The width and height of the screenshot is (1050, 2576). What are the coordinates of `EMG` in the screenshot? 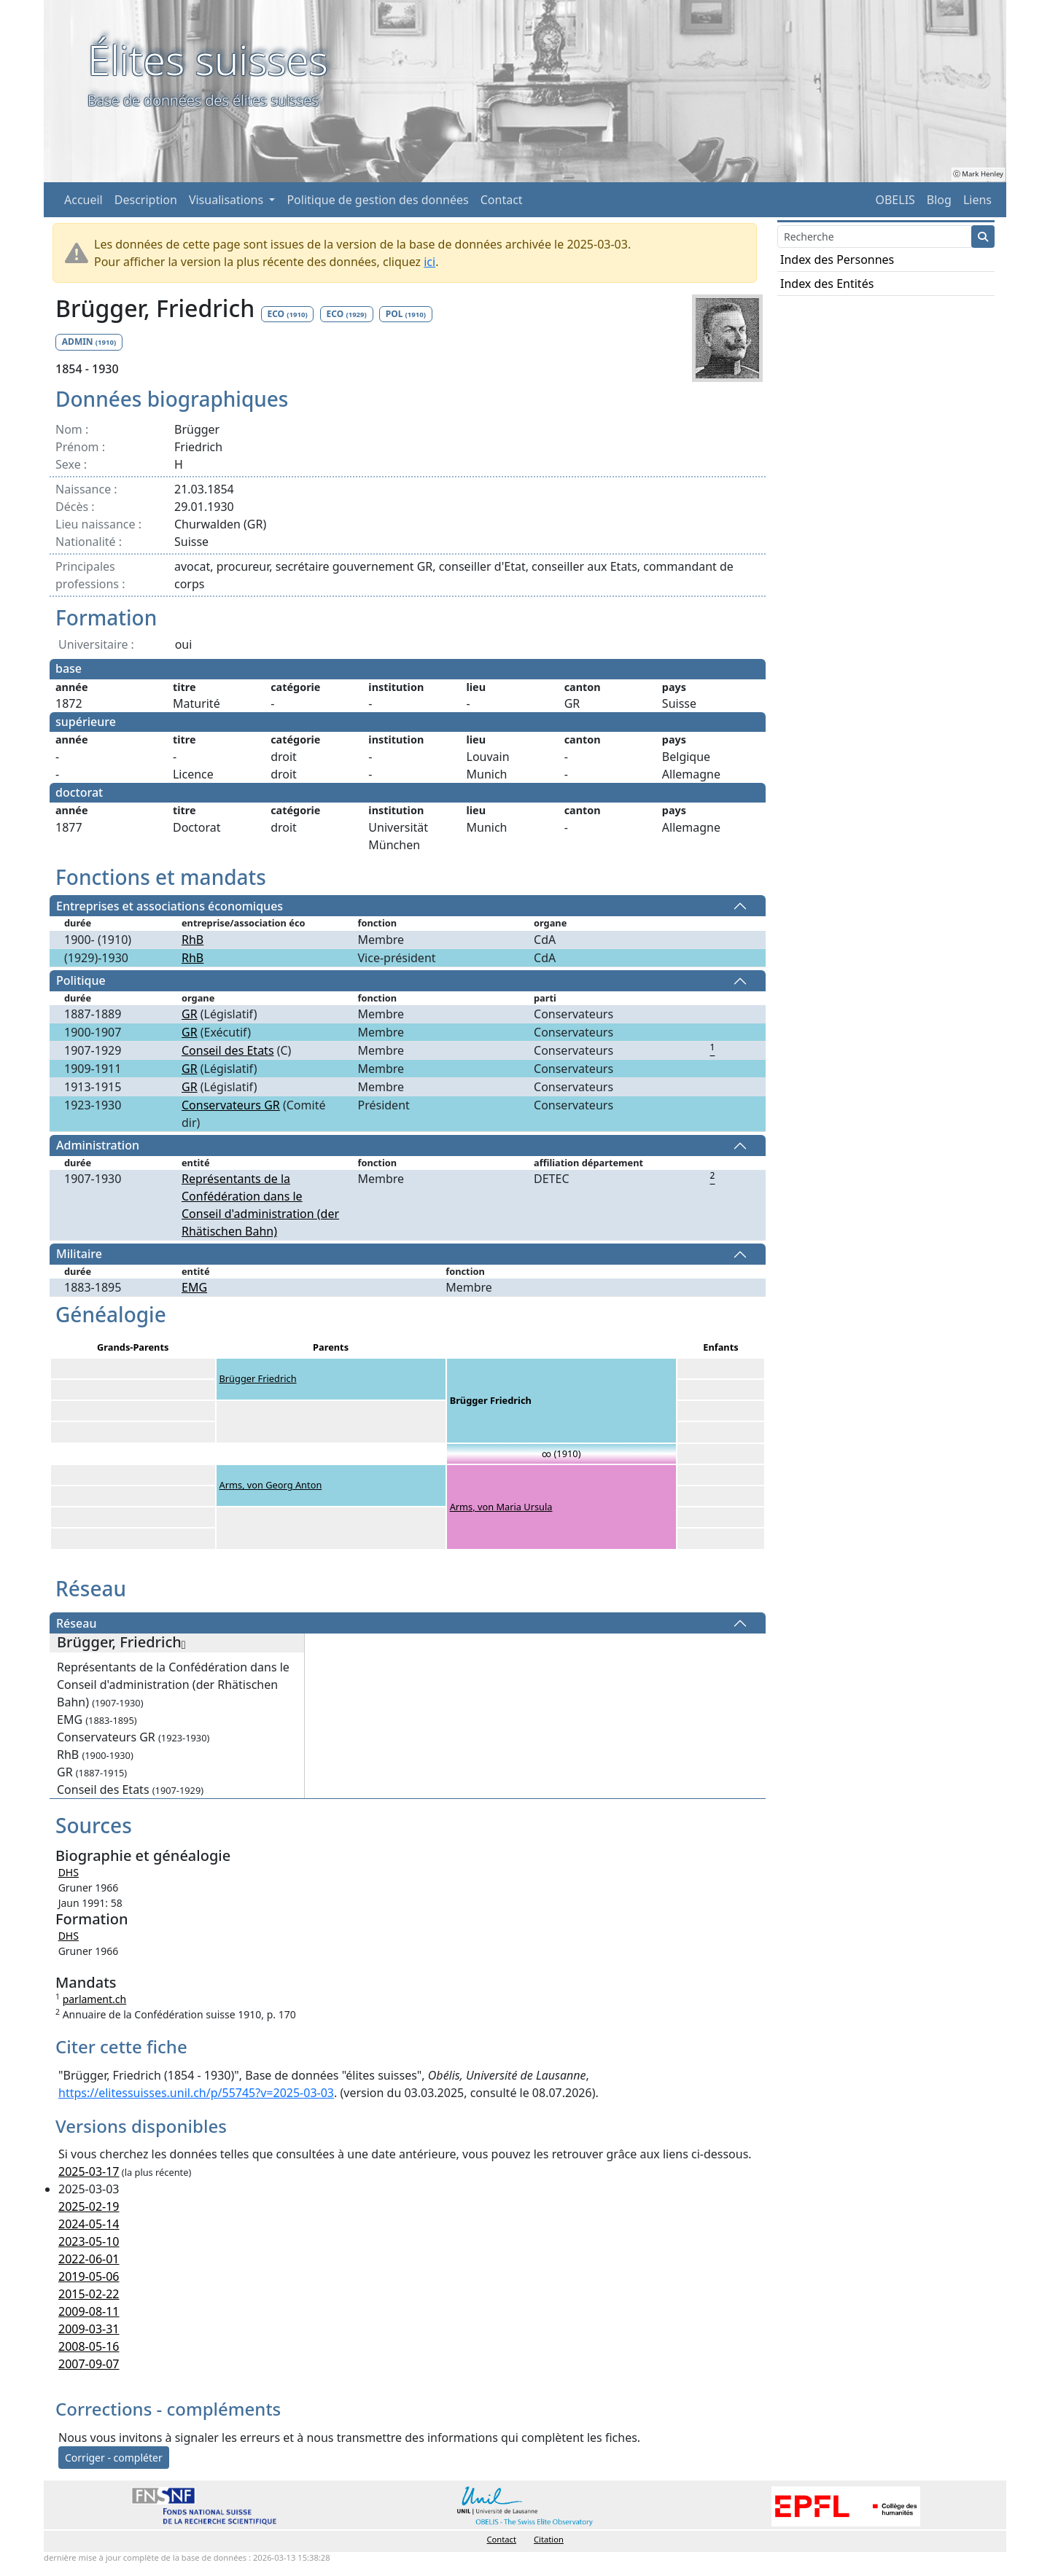 It's located at (194, 1287).